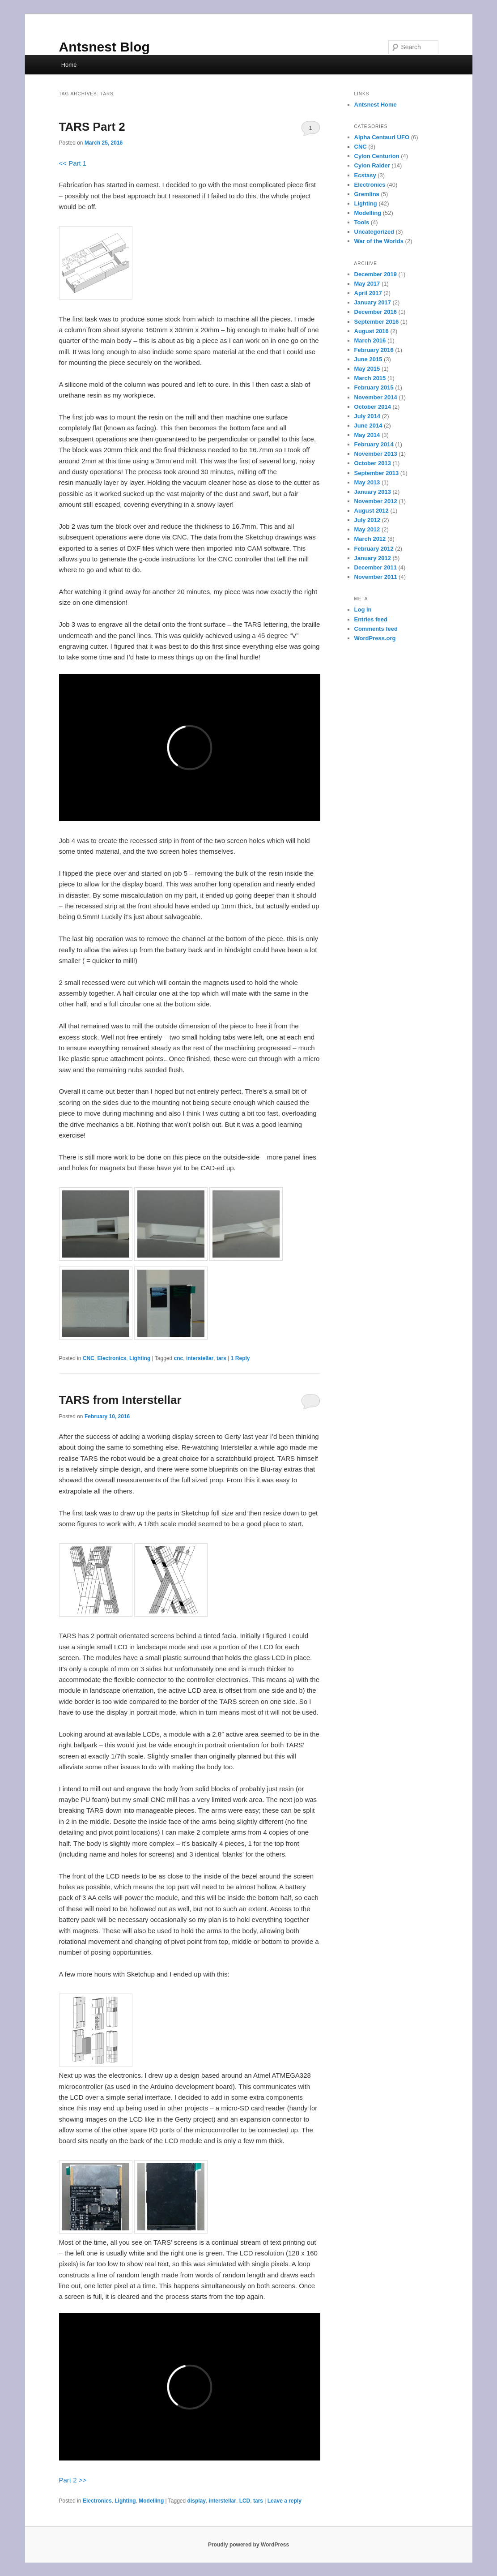 Image resolution: width=497 pixels, height=2576 pixels. I want to click on Part 2 >>, so click(73, 2480).